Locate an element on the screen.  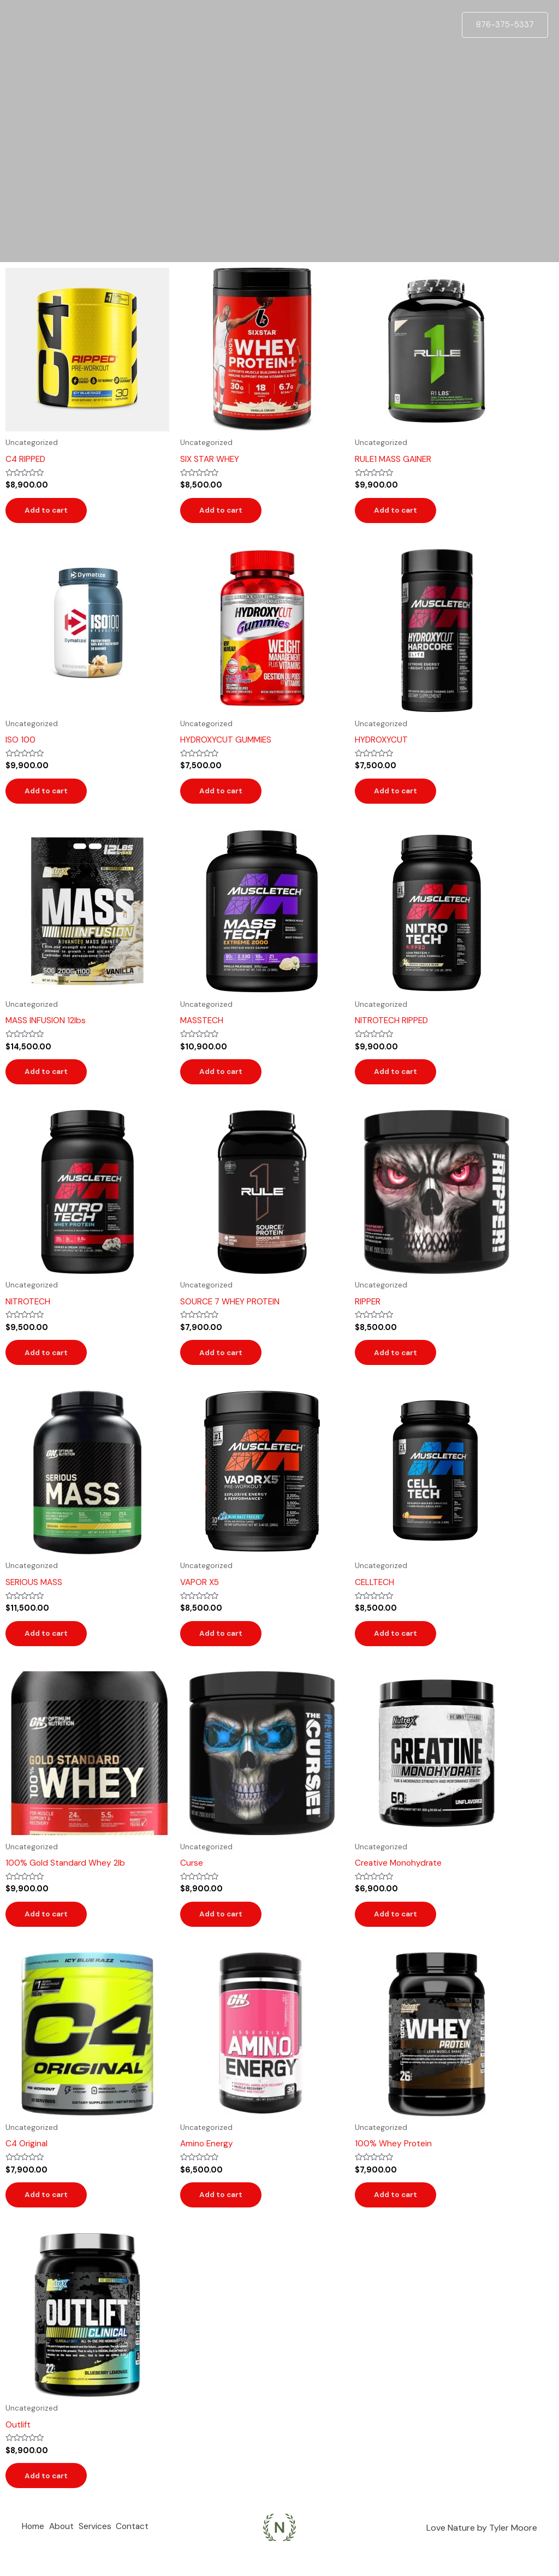
Add to cart [Add to cart: “NITROTECH RIPPED”] is located at coordinates (399, 1078).